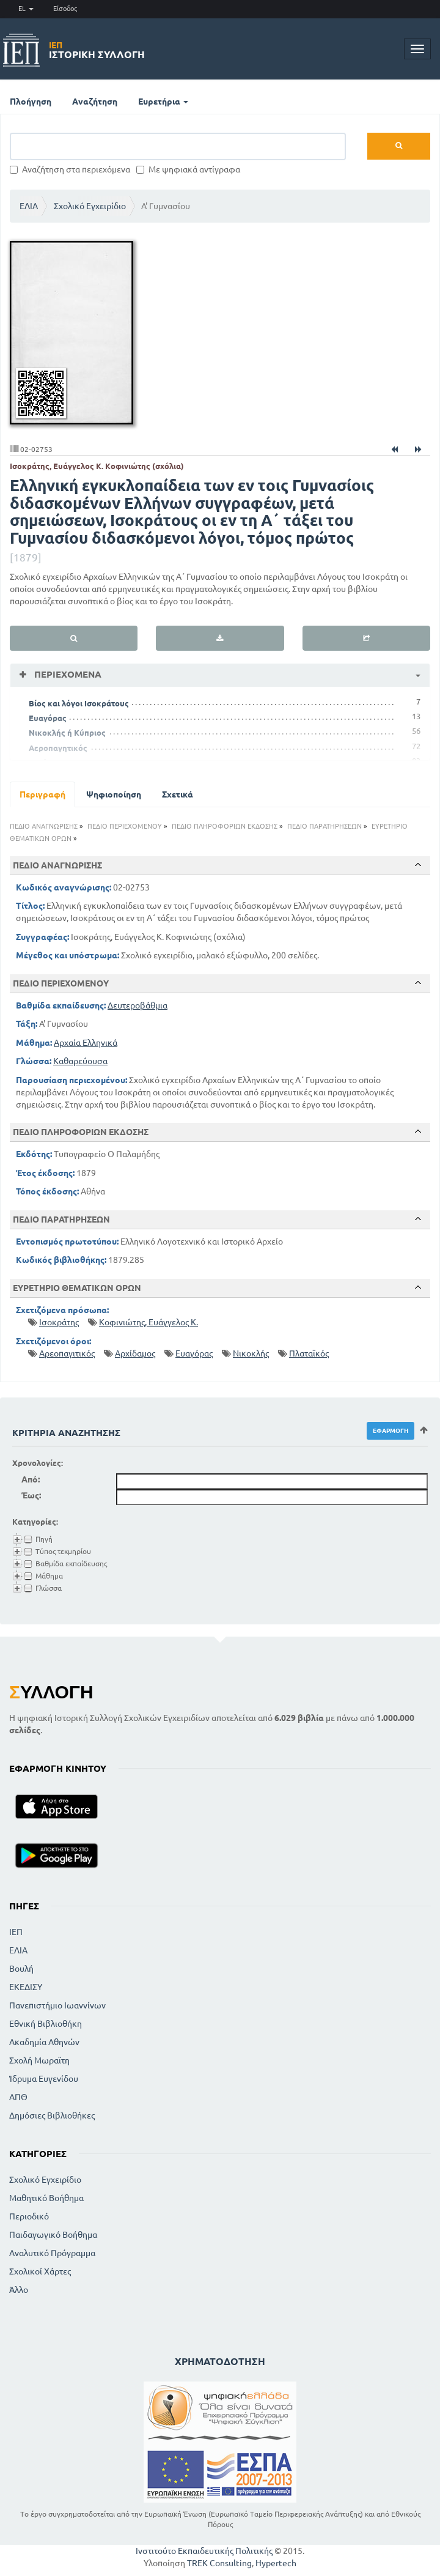 The height and width of the screenshot is (2576, 440). What do you see at coordinates (18, 2290) in the screenshot?
I see `Άλλο` at bounding box center [18, 2290].